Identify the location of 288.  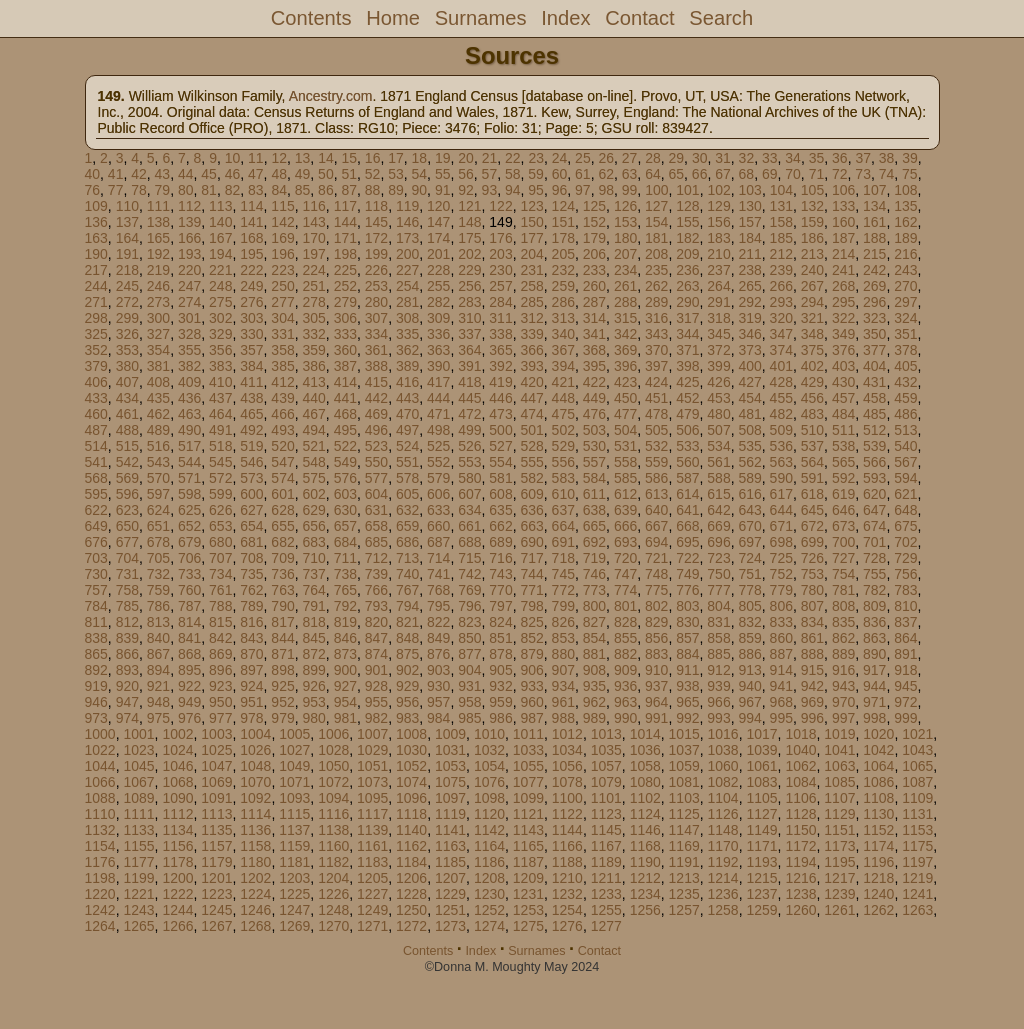
(625, 302).